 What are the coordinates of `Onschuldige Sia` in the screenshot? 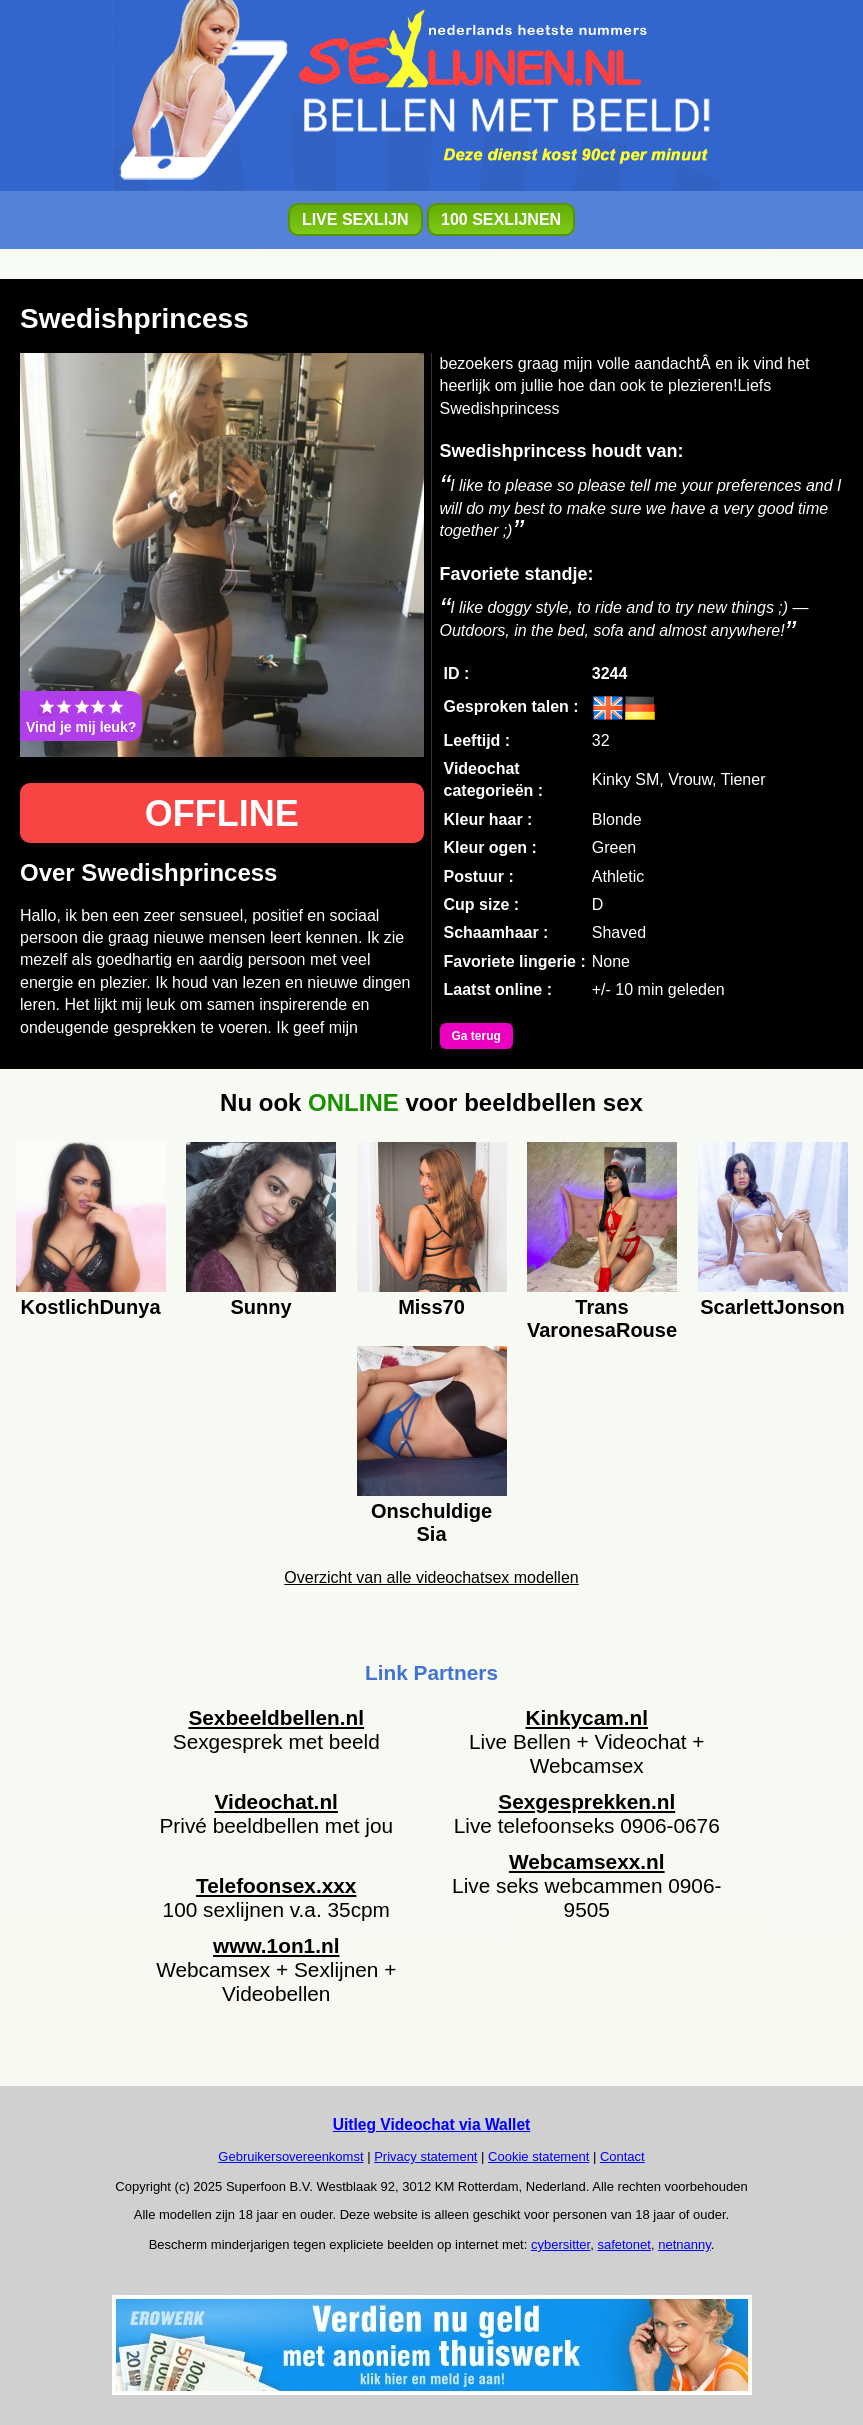 It's located at (431, 1520).